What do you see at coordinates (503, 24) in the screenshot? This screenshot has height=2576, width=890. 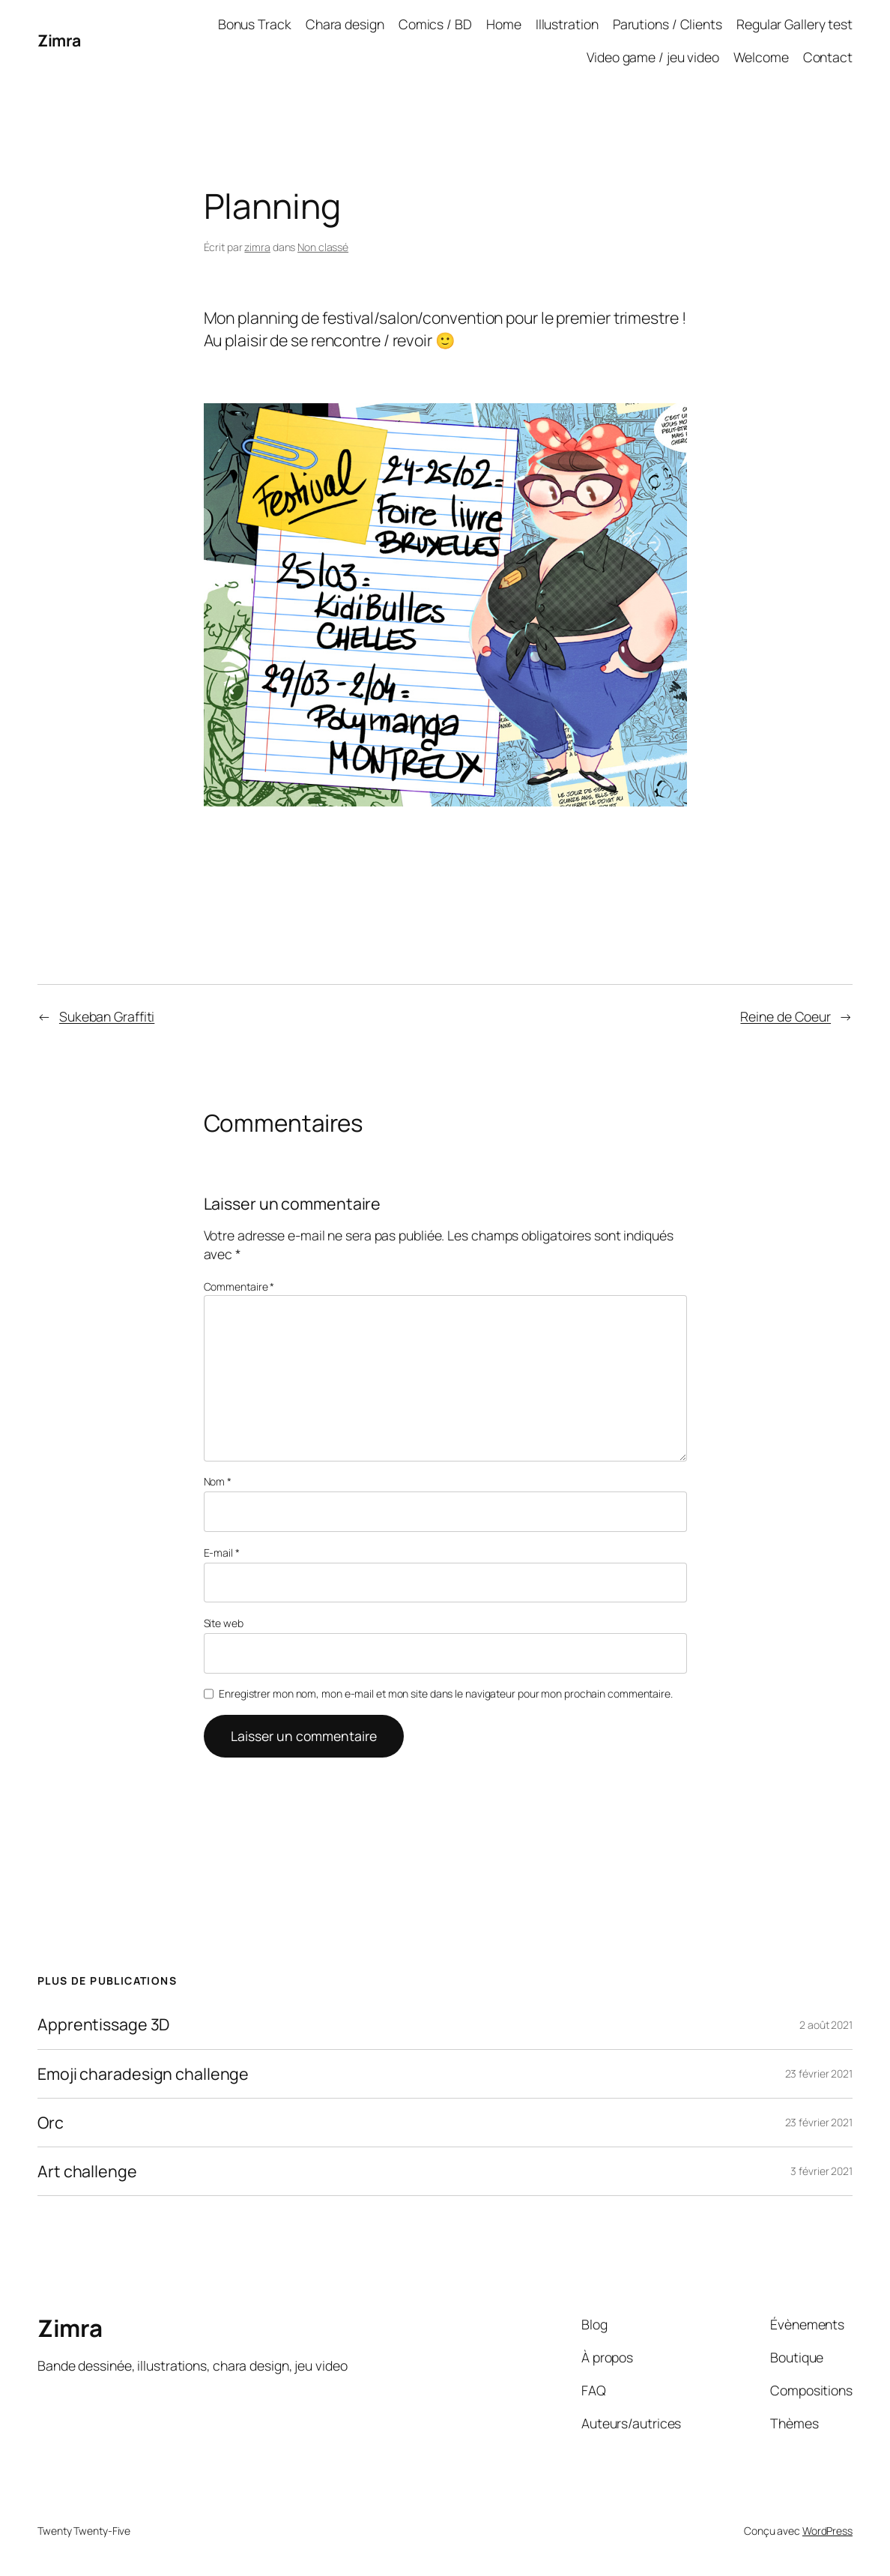 I see `Home` at bounding box center [503, 24].